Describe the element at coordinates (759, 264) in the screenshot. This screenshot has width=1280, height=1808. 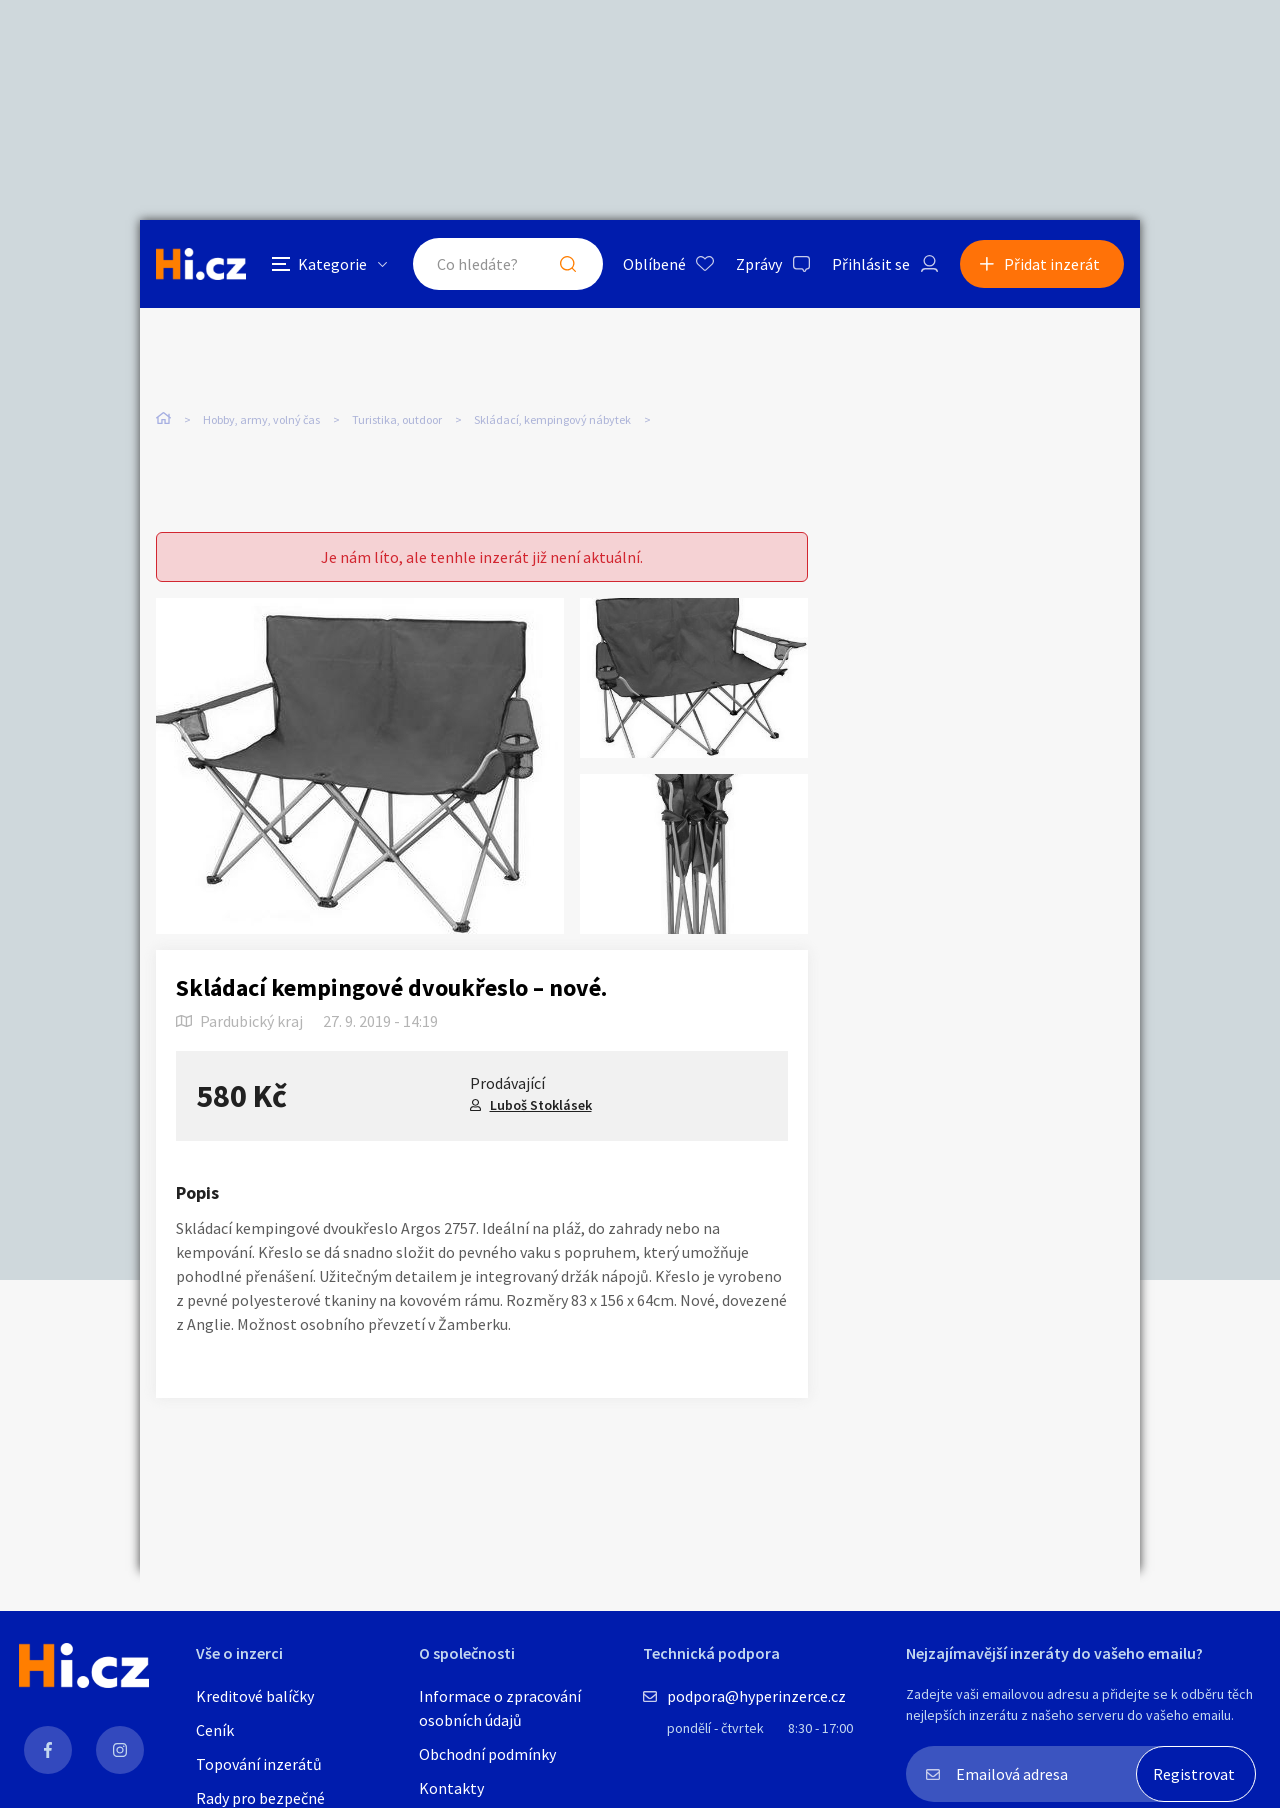
I see `Zprávy` at that location.